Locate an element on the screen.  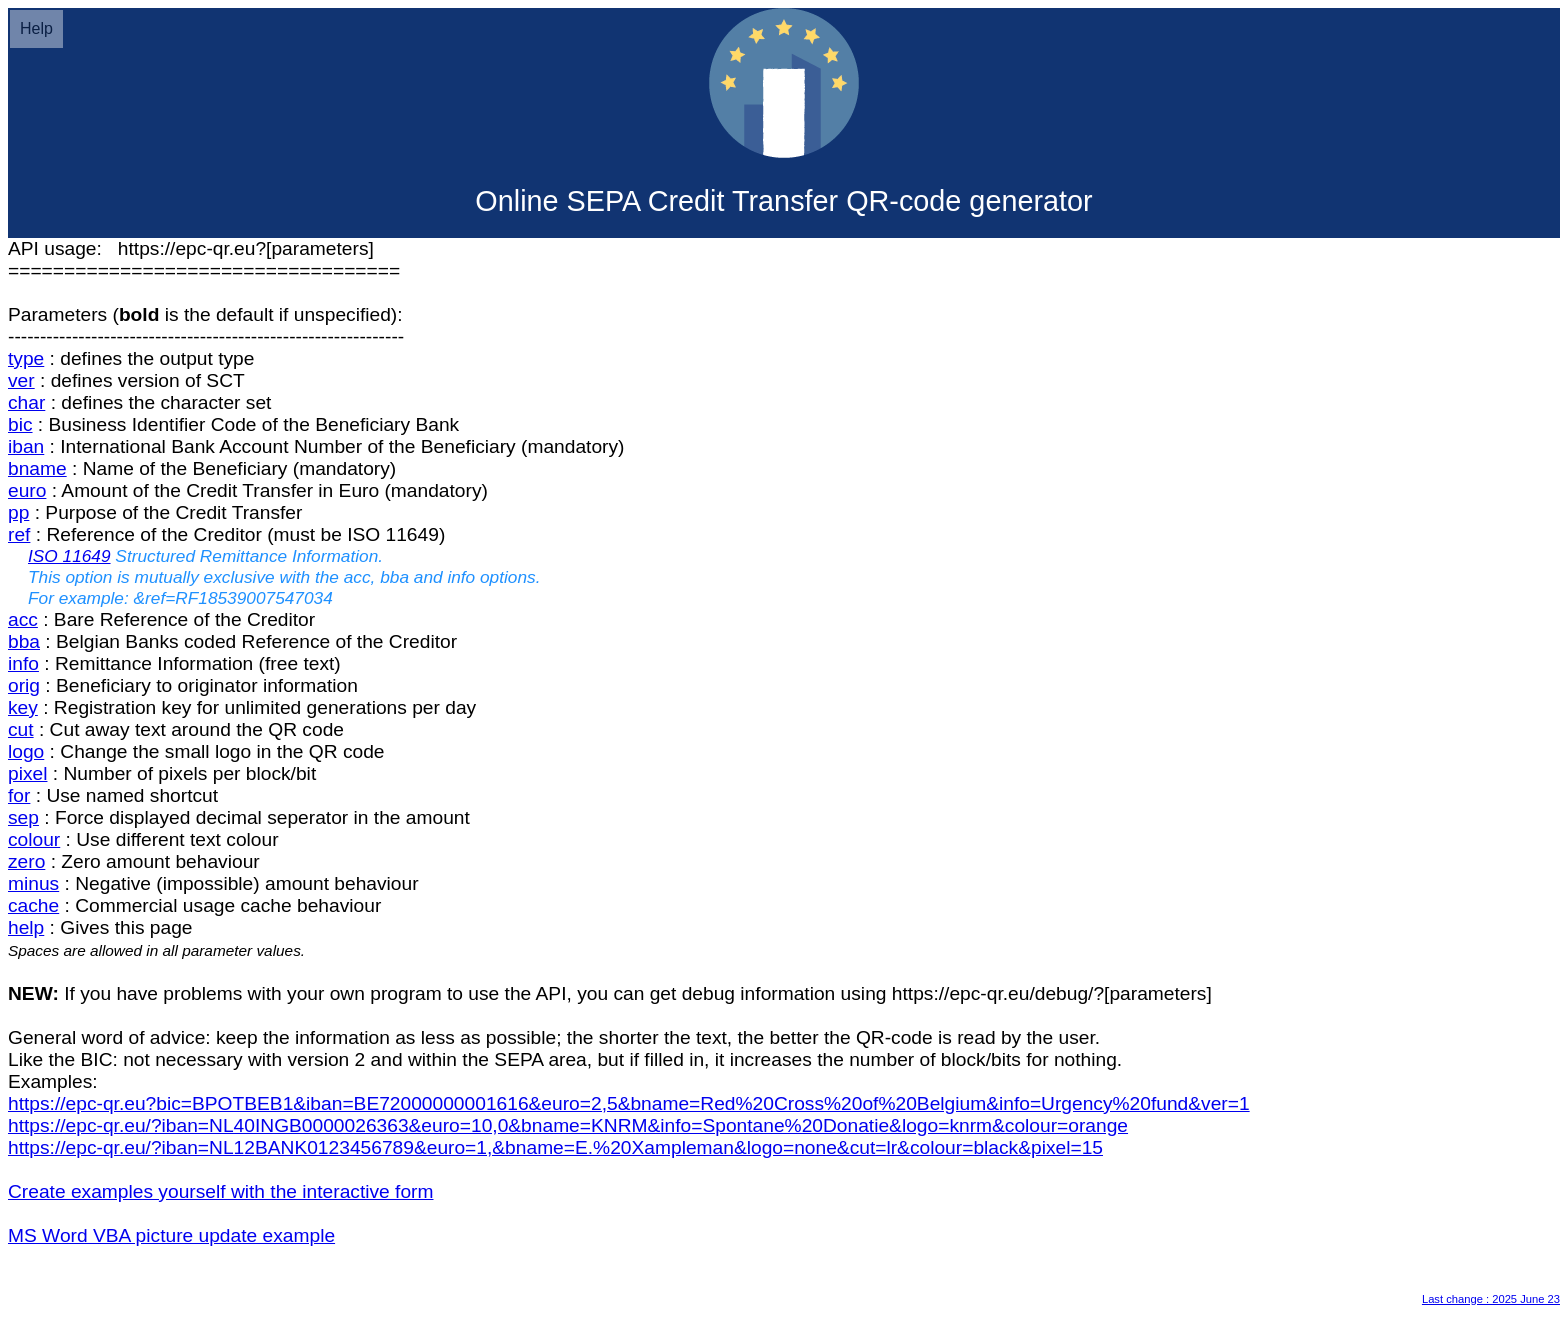
type is located at coordinates (26, 358).